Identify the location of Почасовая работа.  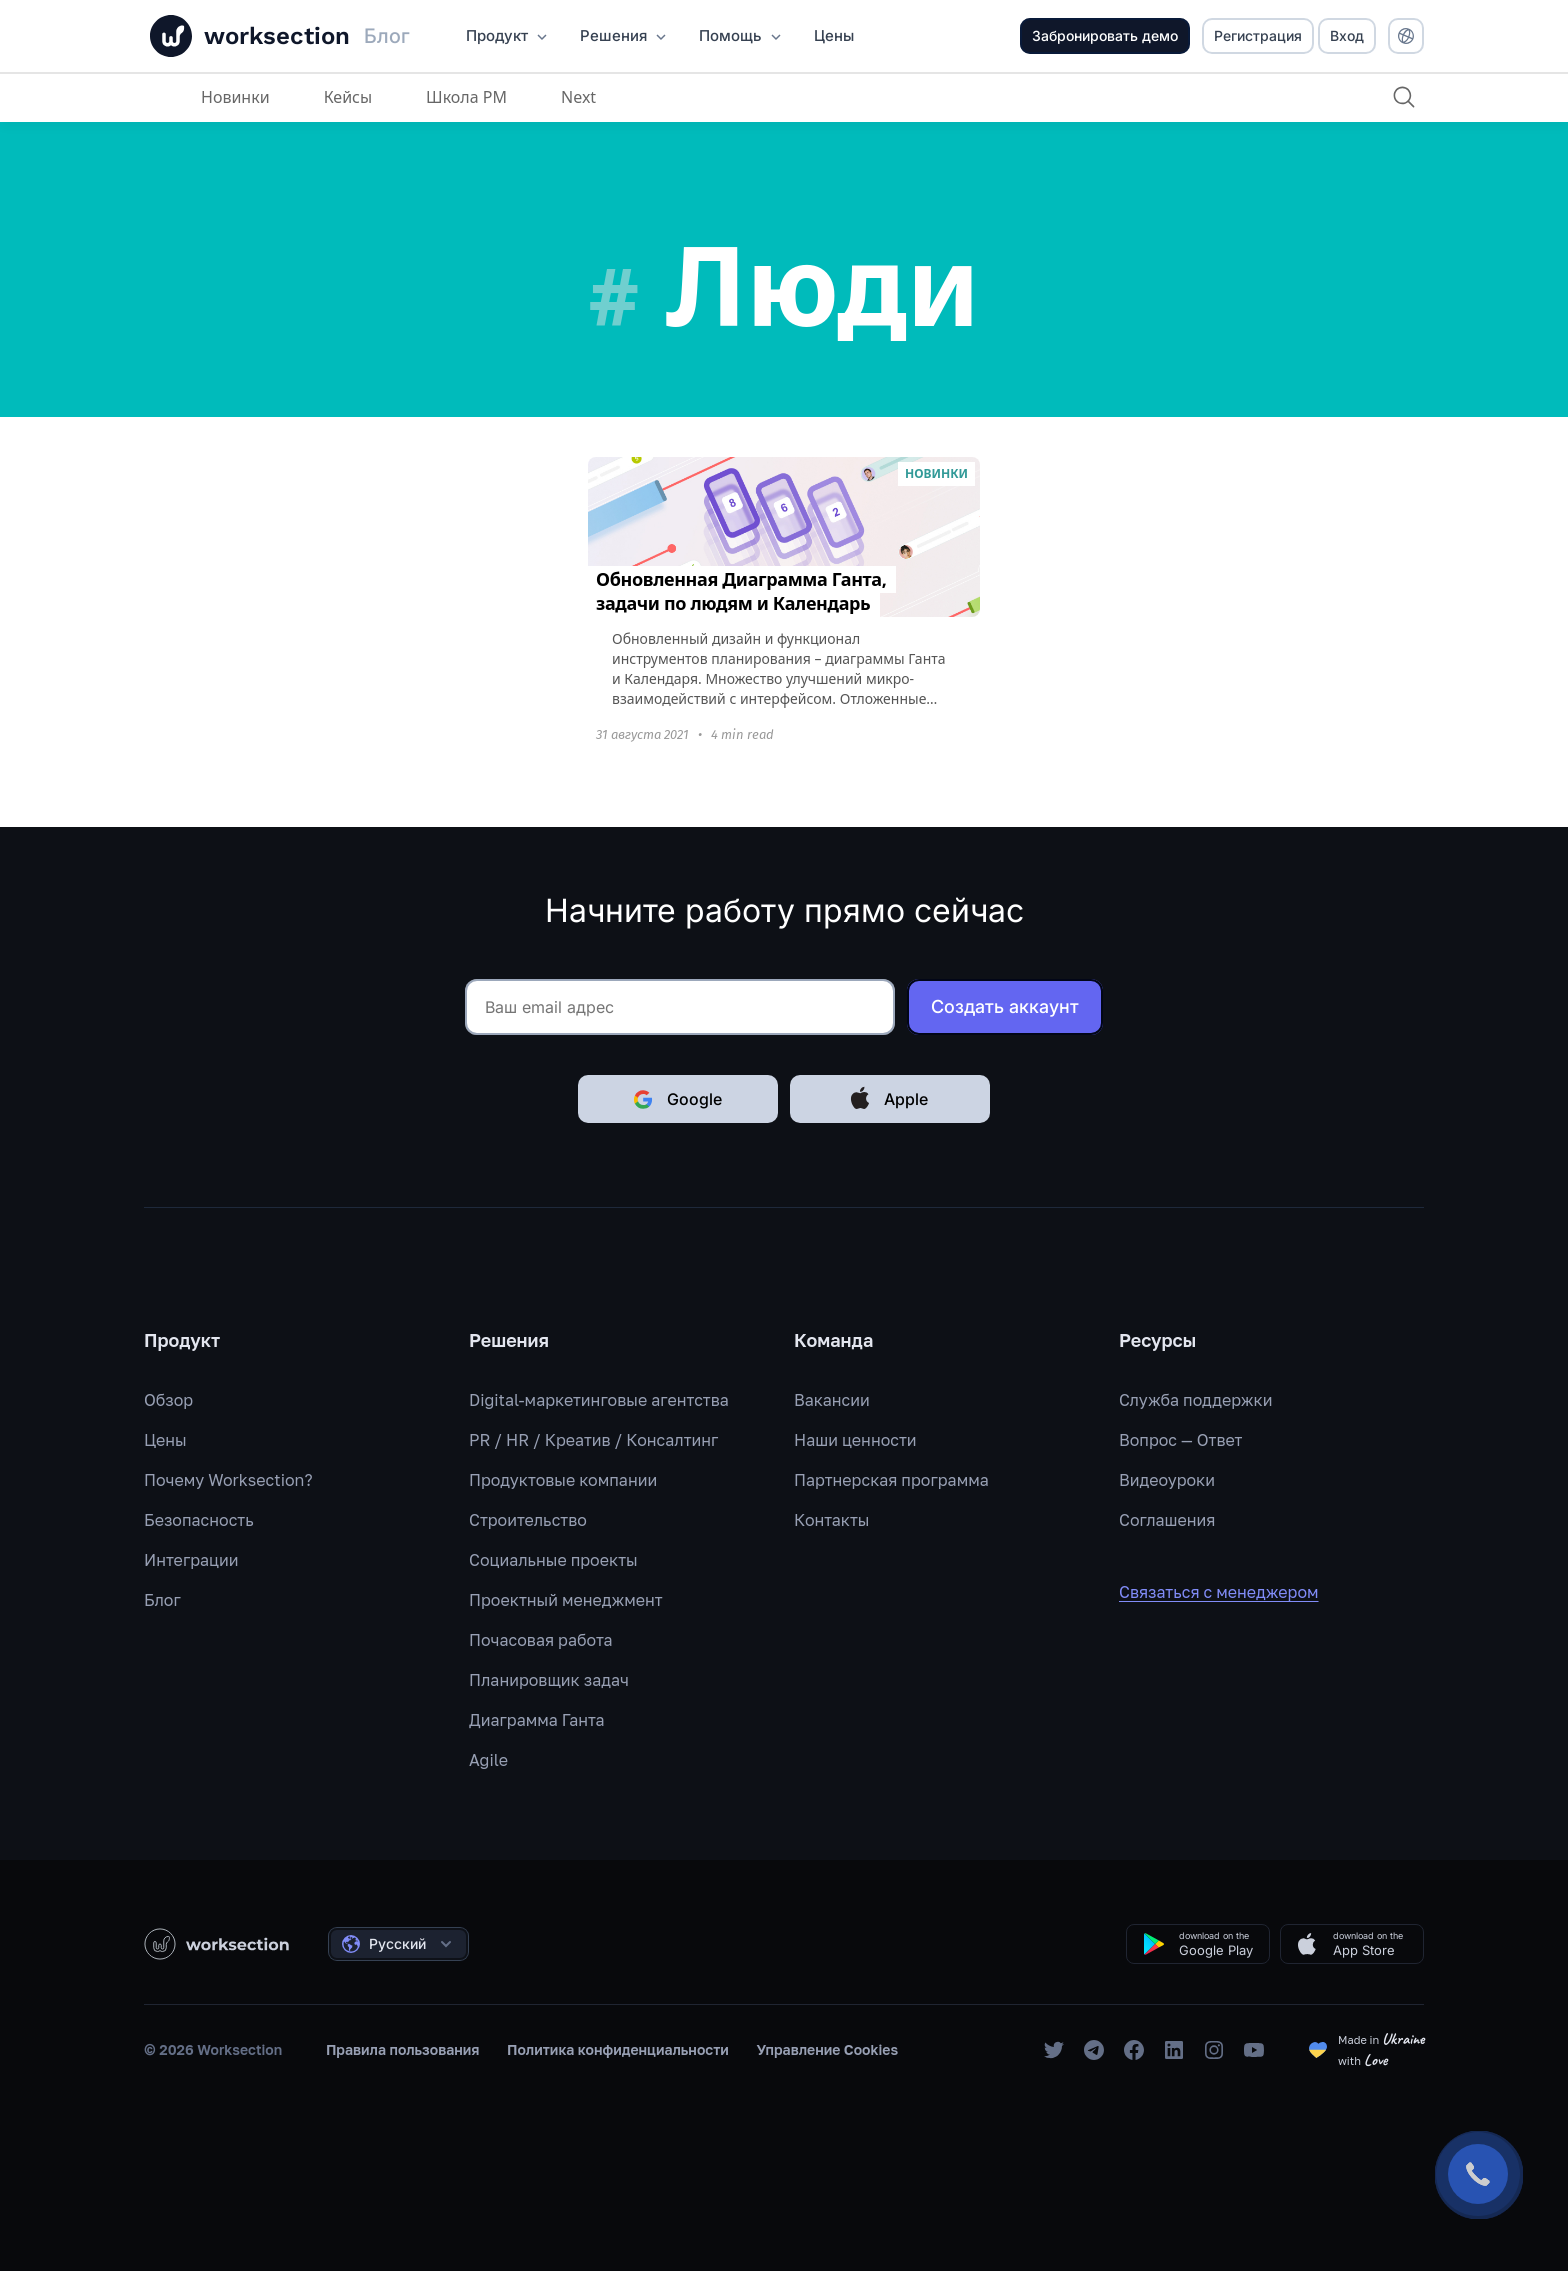
(540, 1640).